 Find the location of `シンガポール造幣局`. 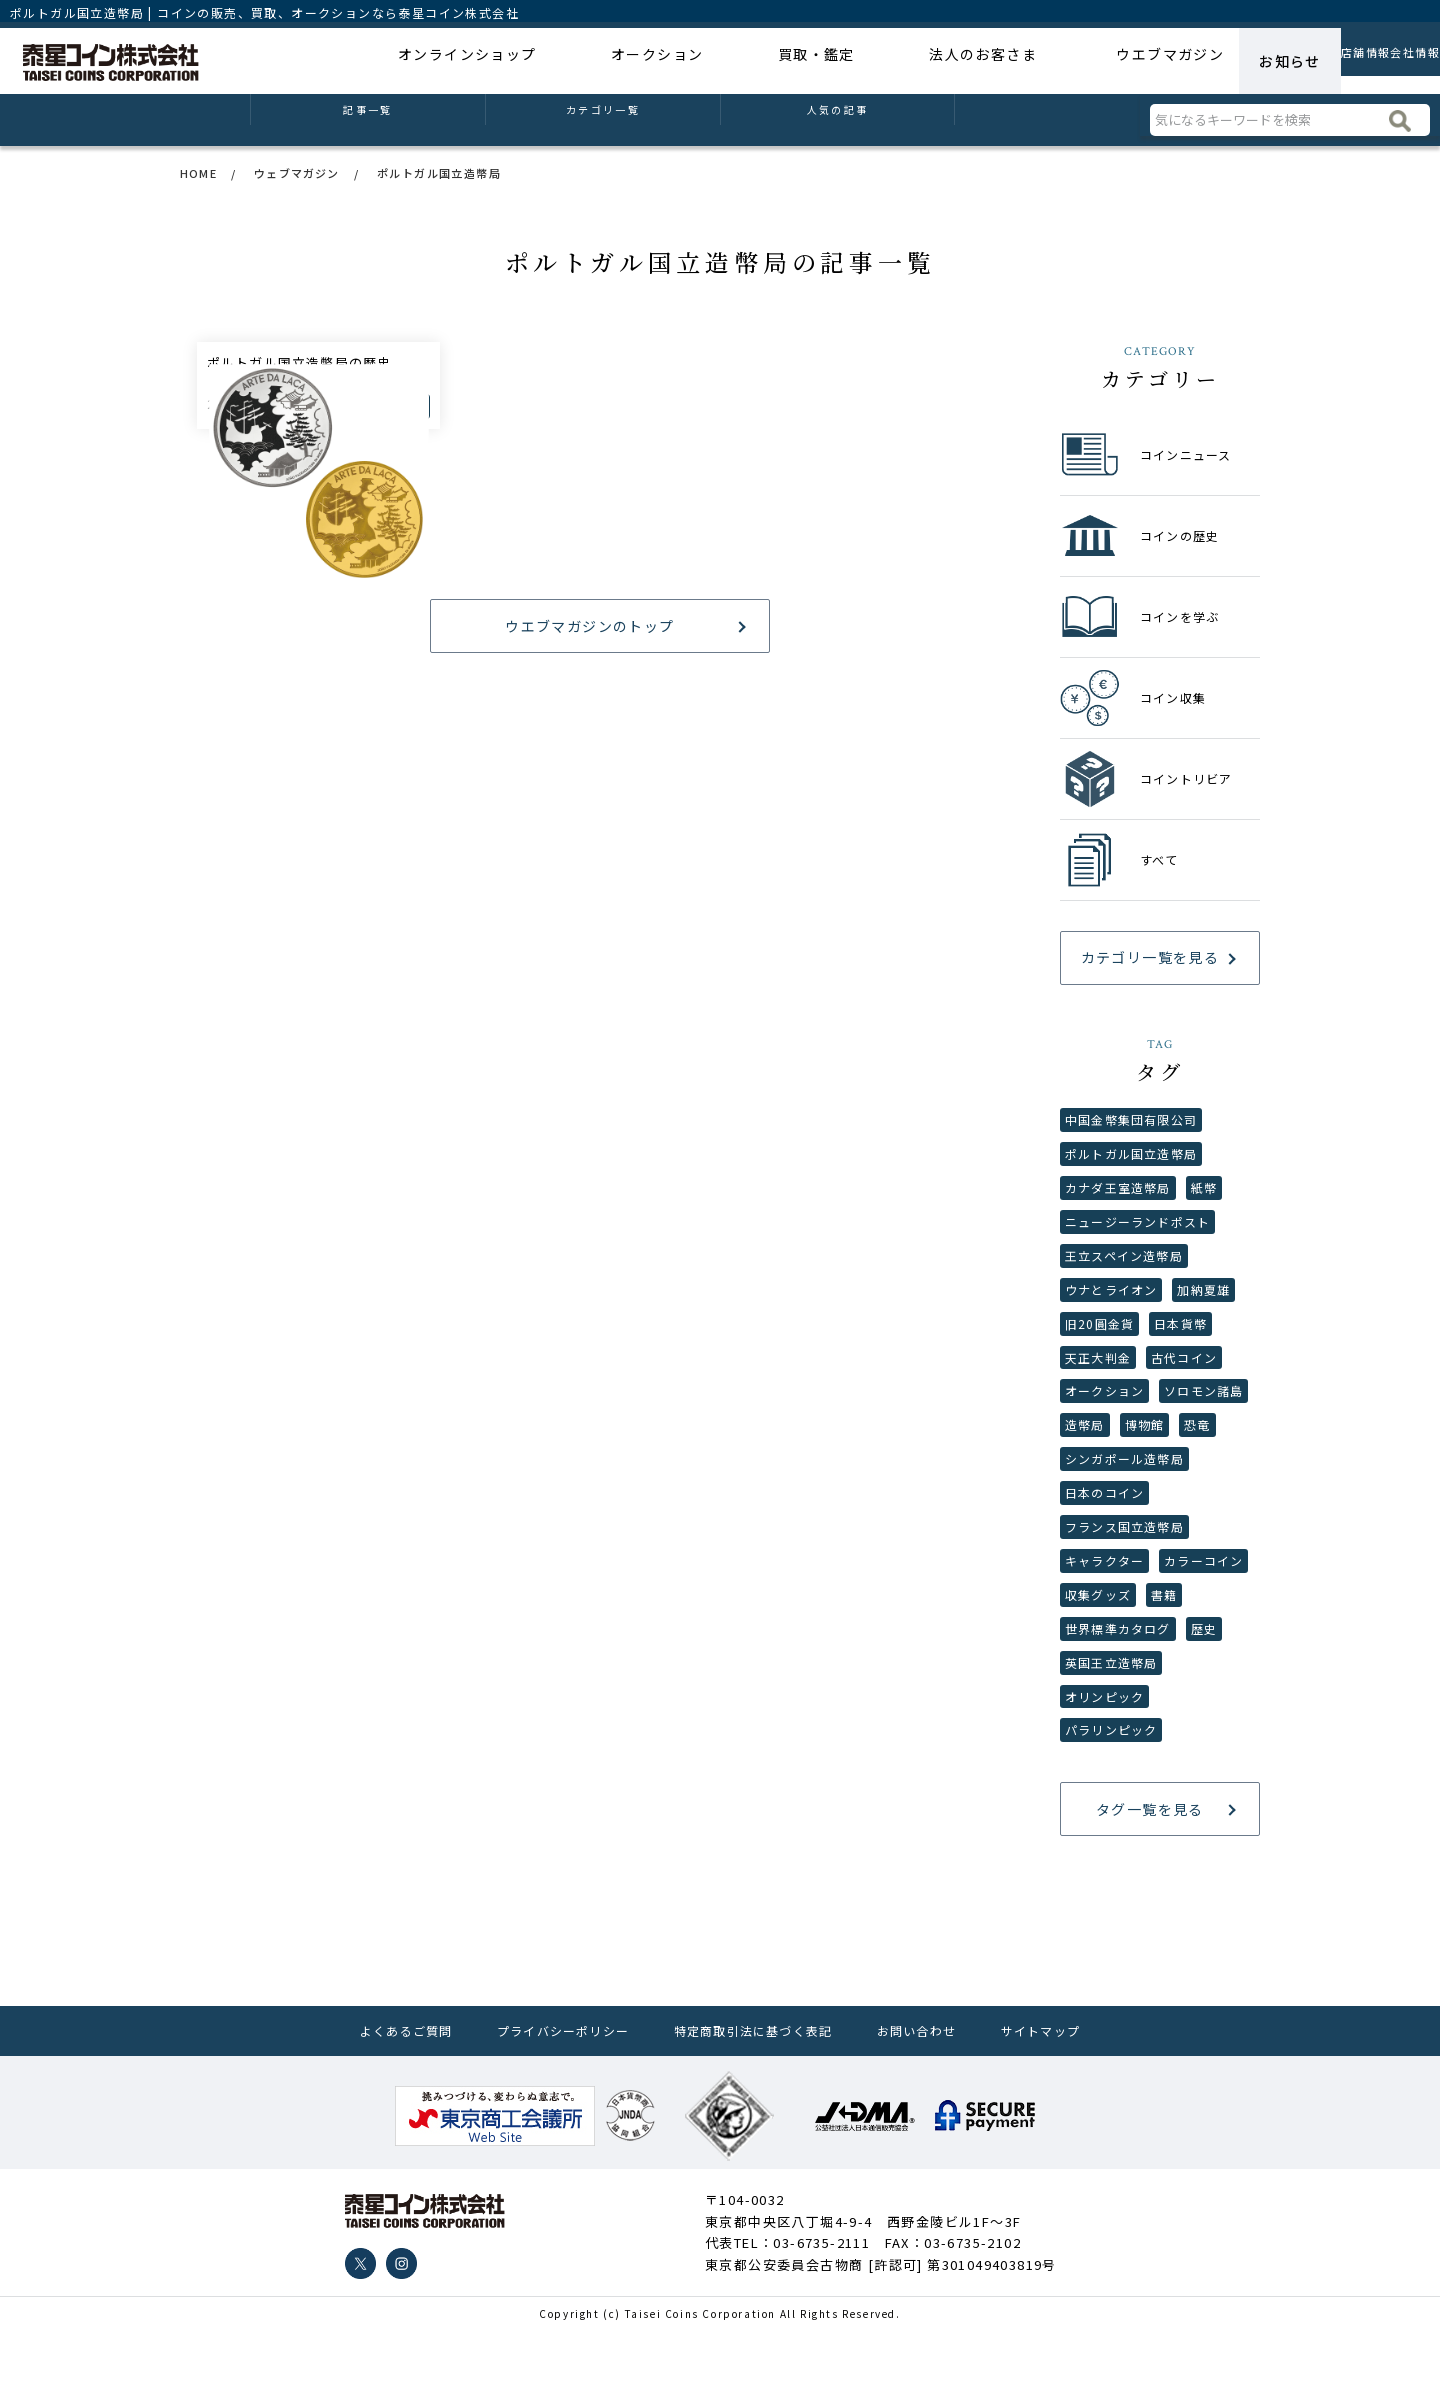

シンガポール造幣局 is located at coordinates (1125, 1515).